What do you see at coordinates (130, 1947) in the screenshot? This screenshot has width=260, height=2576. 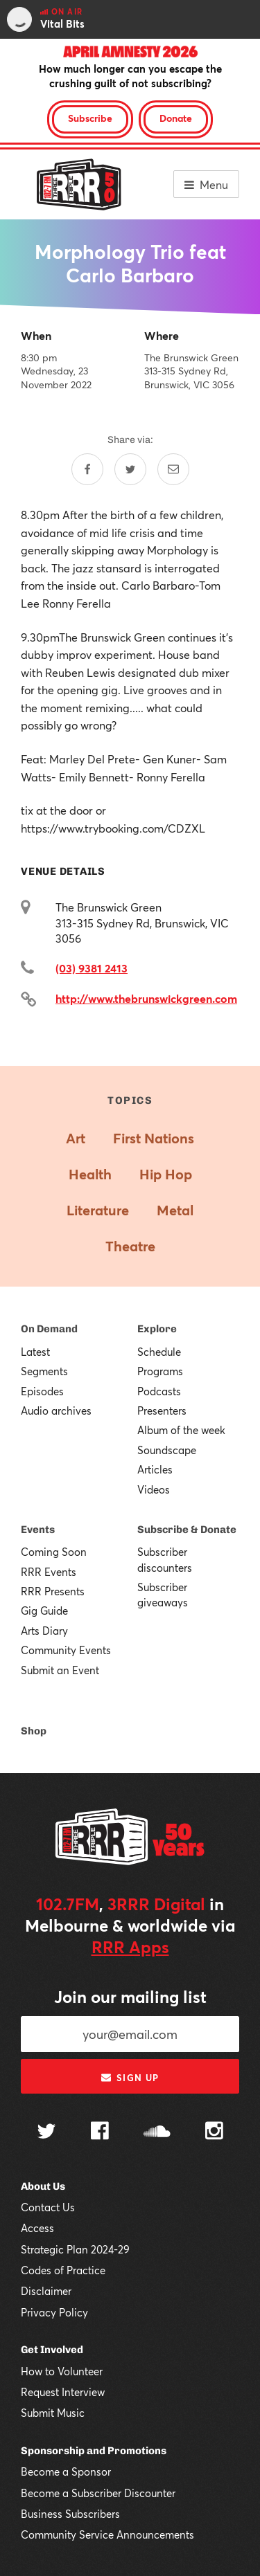 I see `RRR Apps` at bounding box center [130, 1947].